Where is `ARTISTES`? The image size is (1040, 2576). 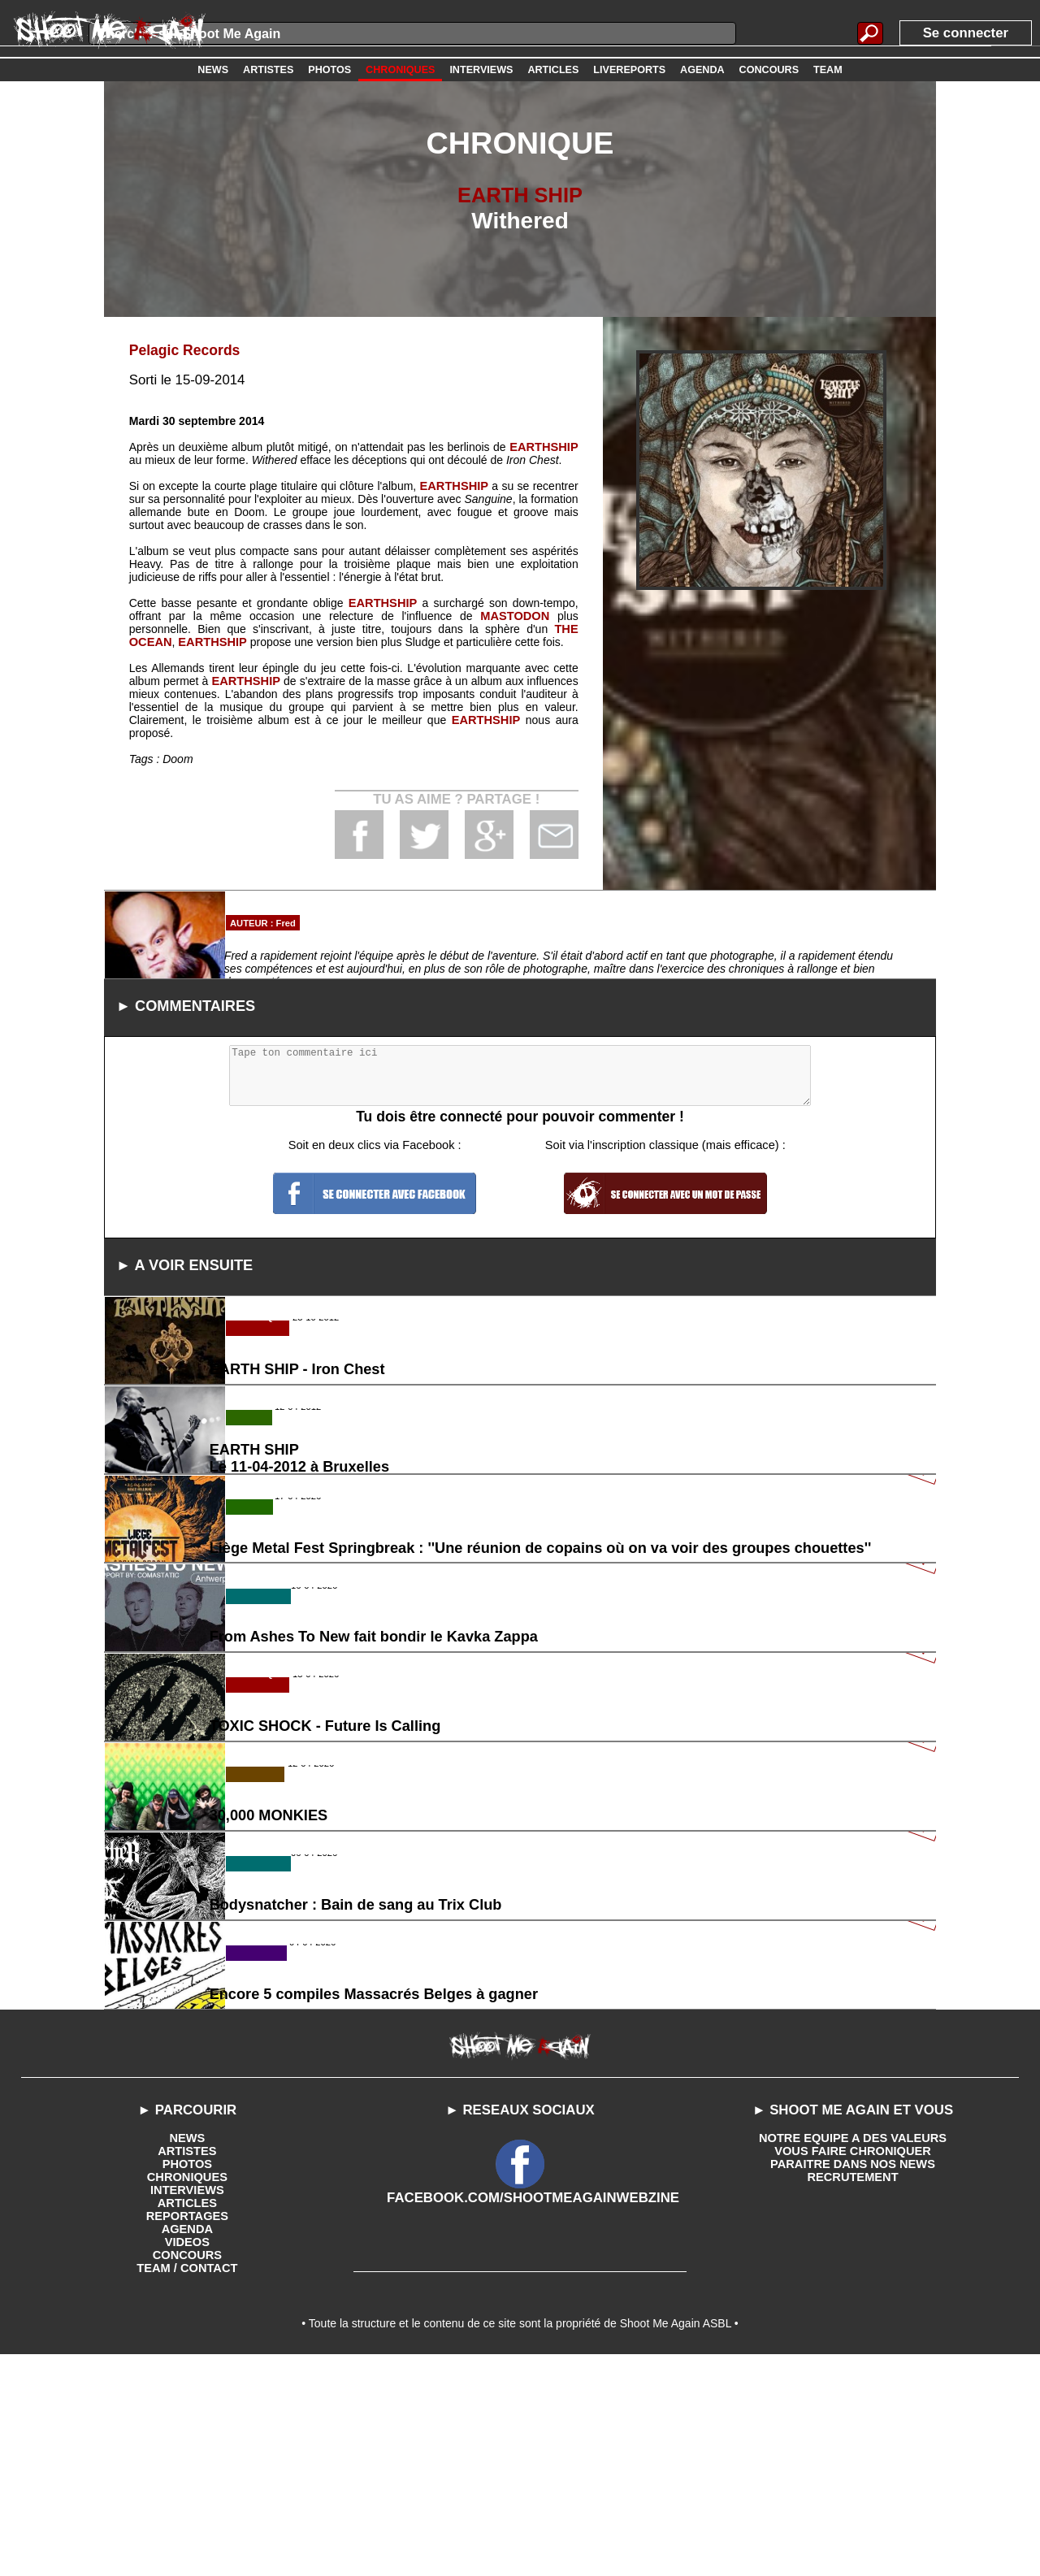 ARTISTES is located at coordinates (187, 2365).